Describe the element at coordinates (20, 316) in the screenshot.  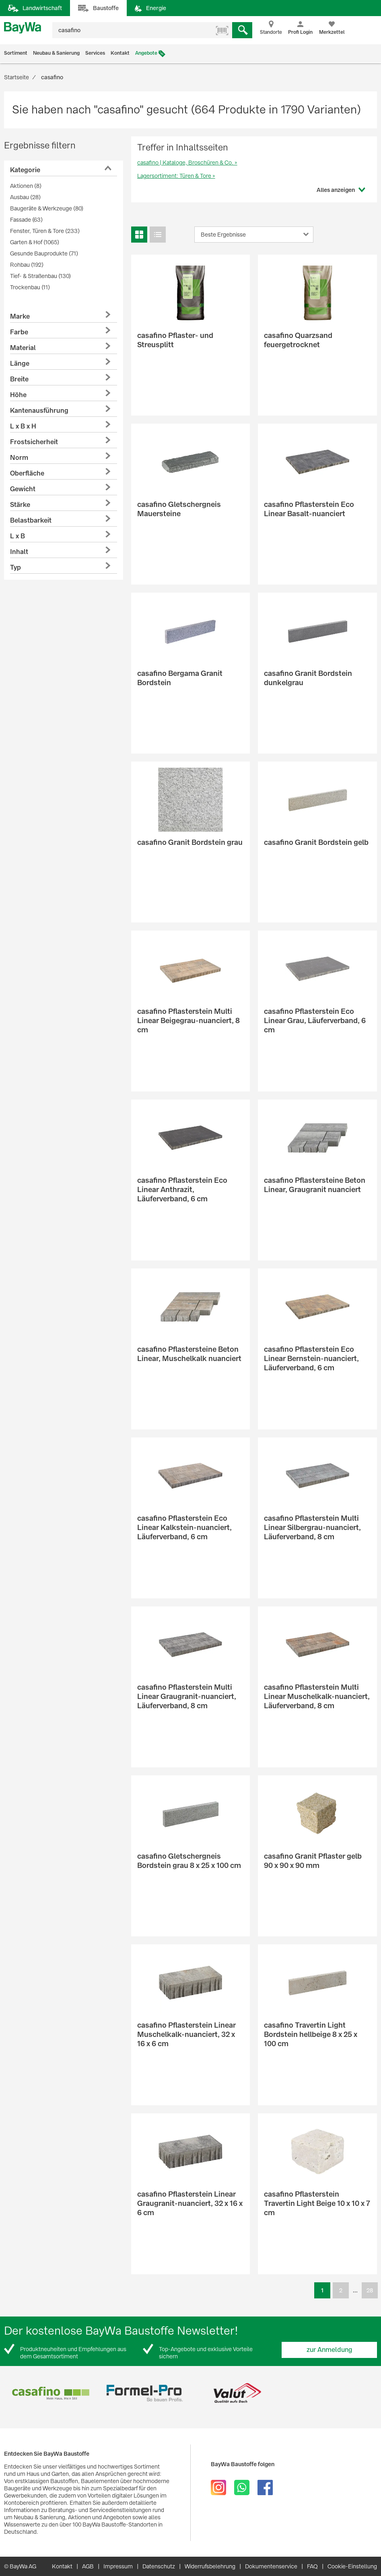
I see `Marke` at that location.